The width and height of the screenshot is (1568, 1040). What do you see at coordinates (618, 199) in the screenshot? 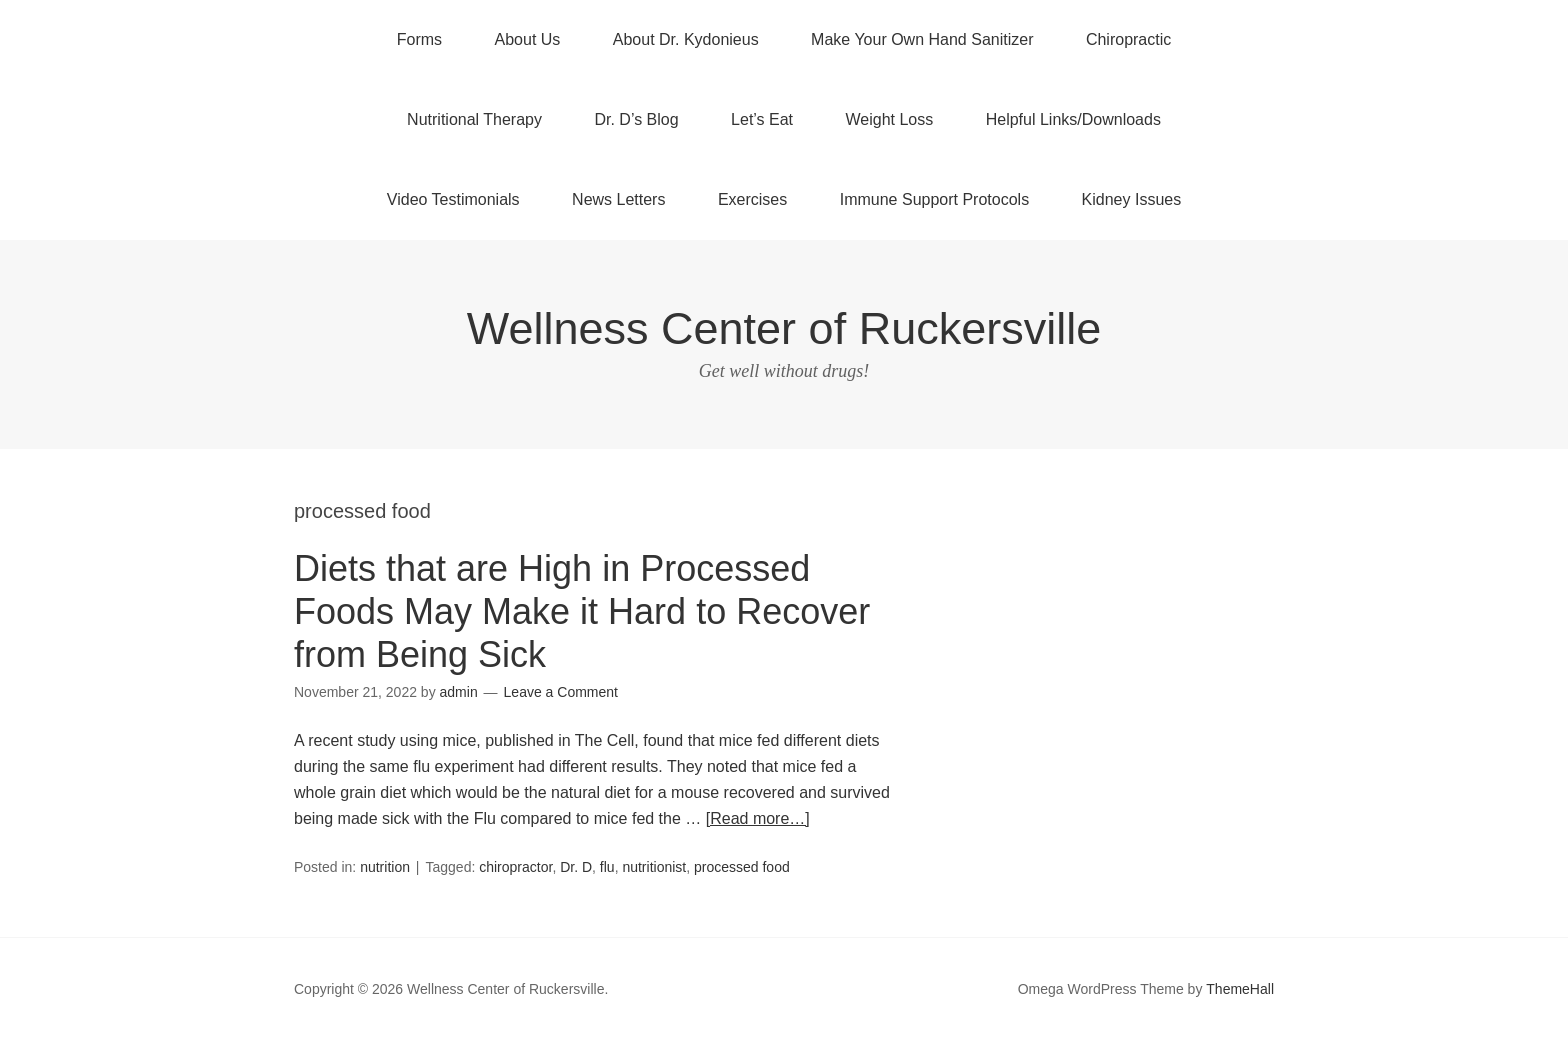
I see `News Letters` at bounding box center [618, 199].